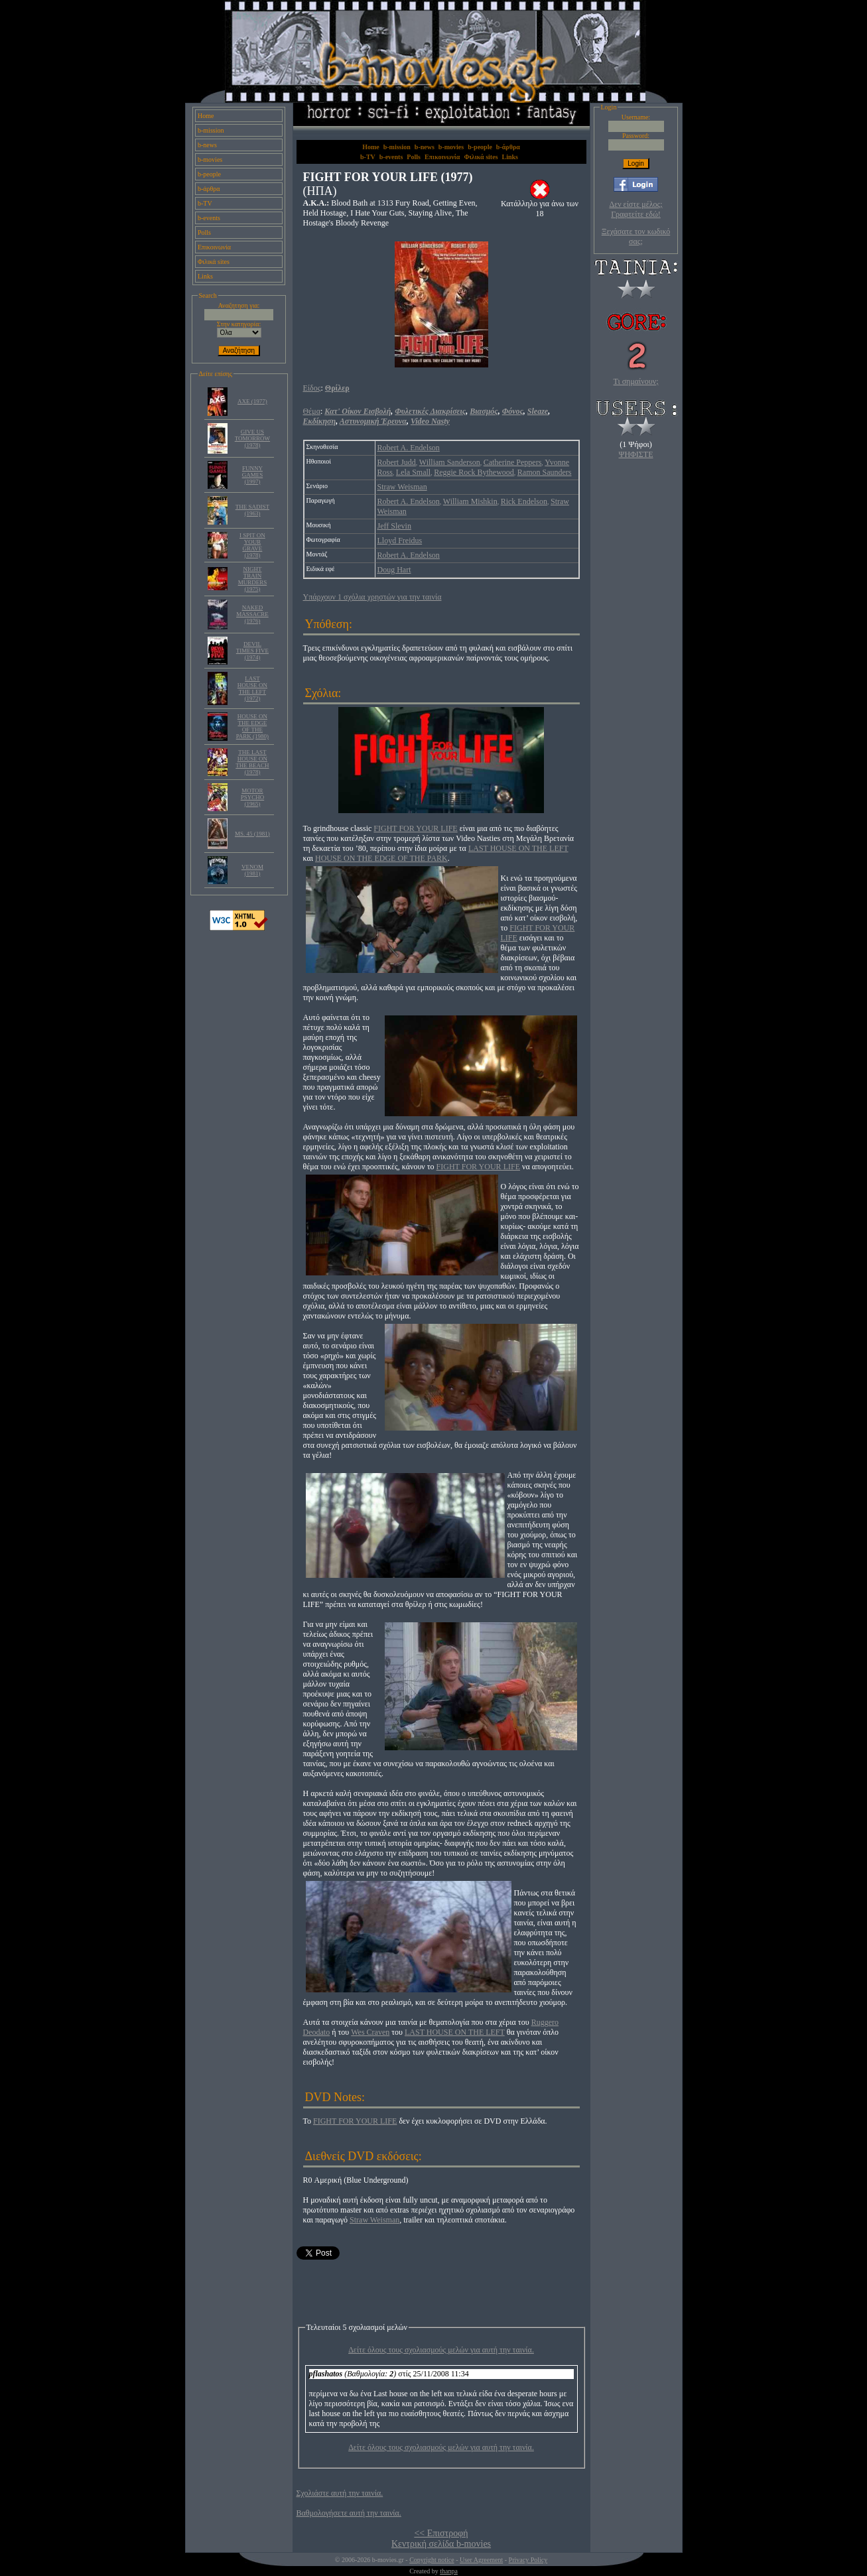 The width and height of the screenshot is (867, 2576). Describe the element at coordinates (449, 2571) in the screenshot. I see `thanpa` at that location.